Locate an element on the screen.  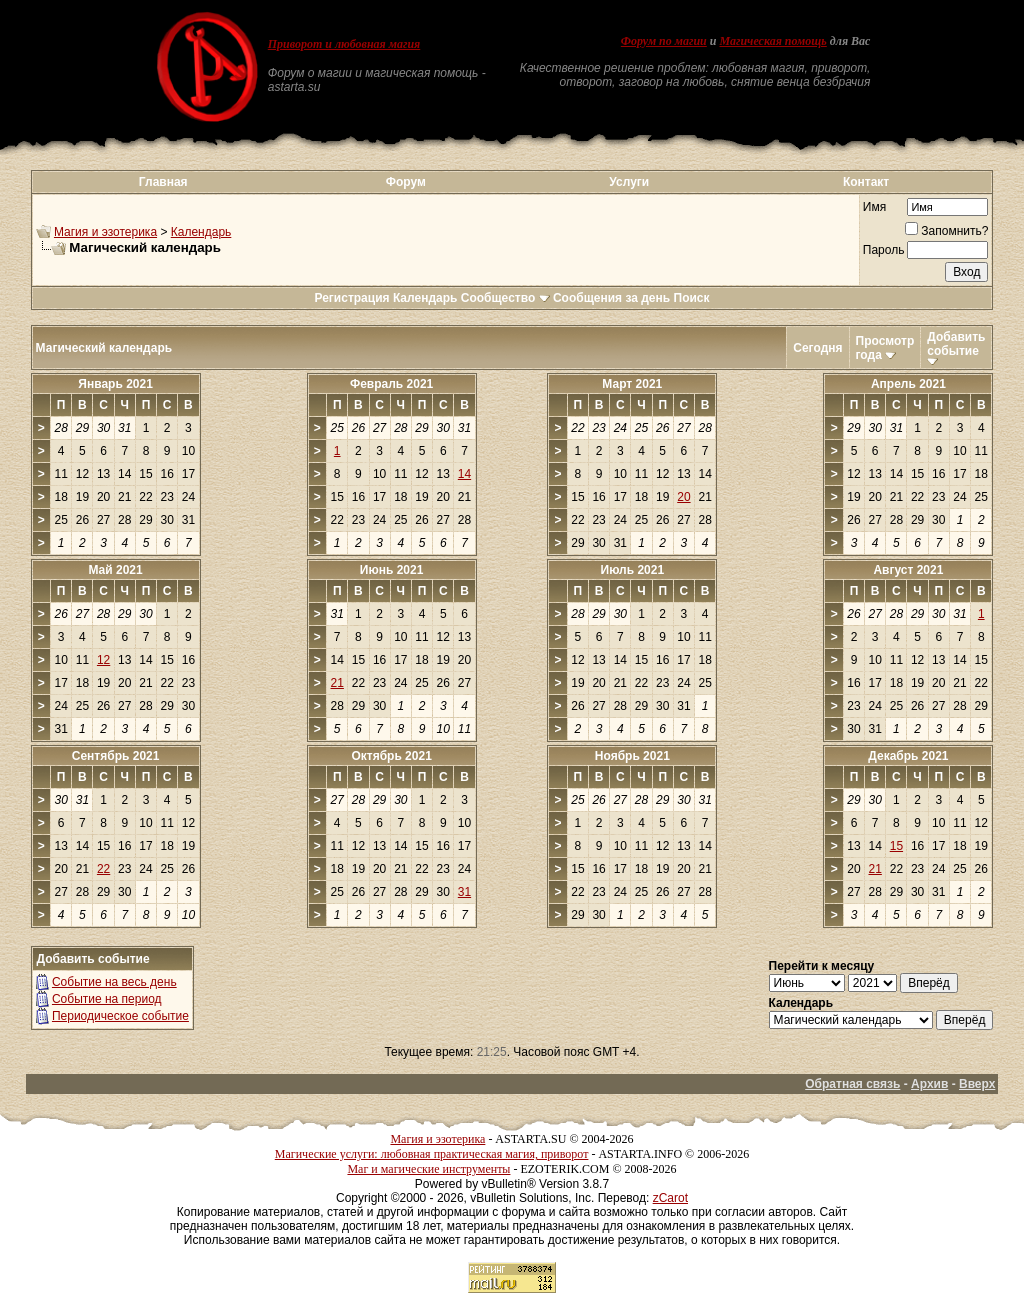
Контакт is located at coordinates (866, 182).